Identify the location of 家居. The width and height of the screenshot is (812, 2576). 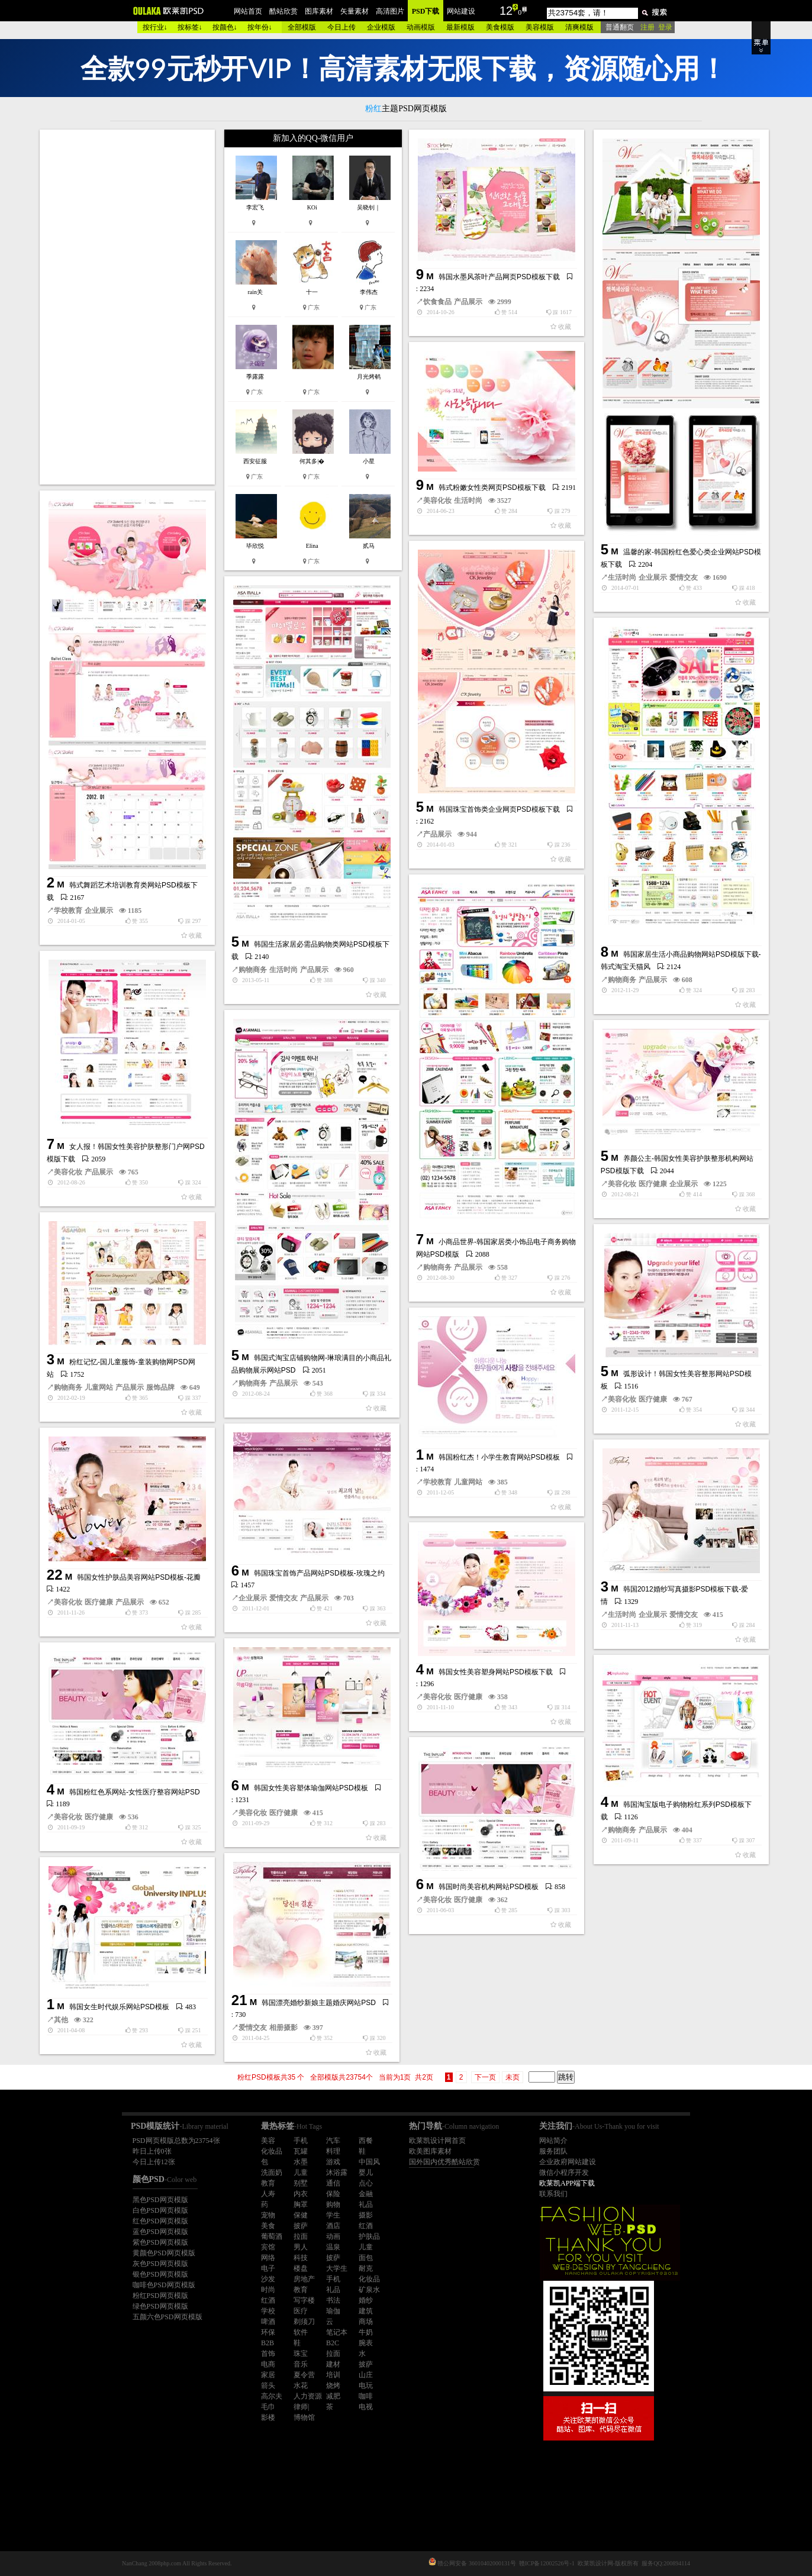
(268, 2375).